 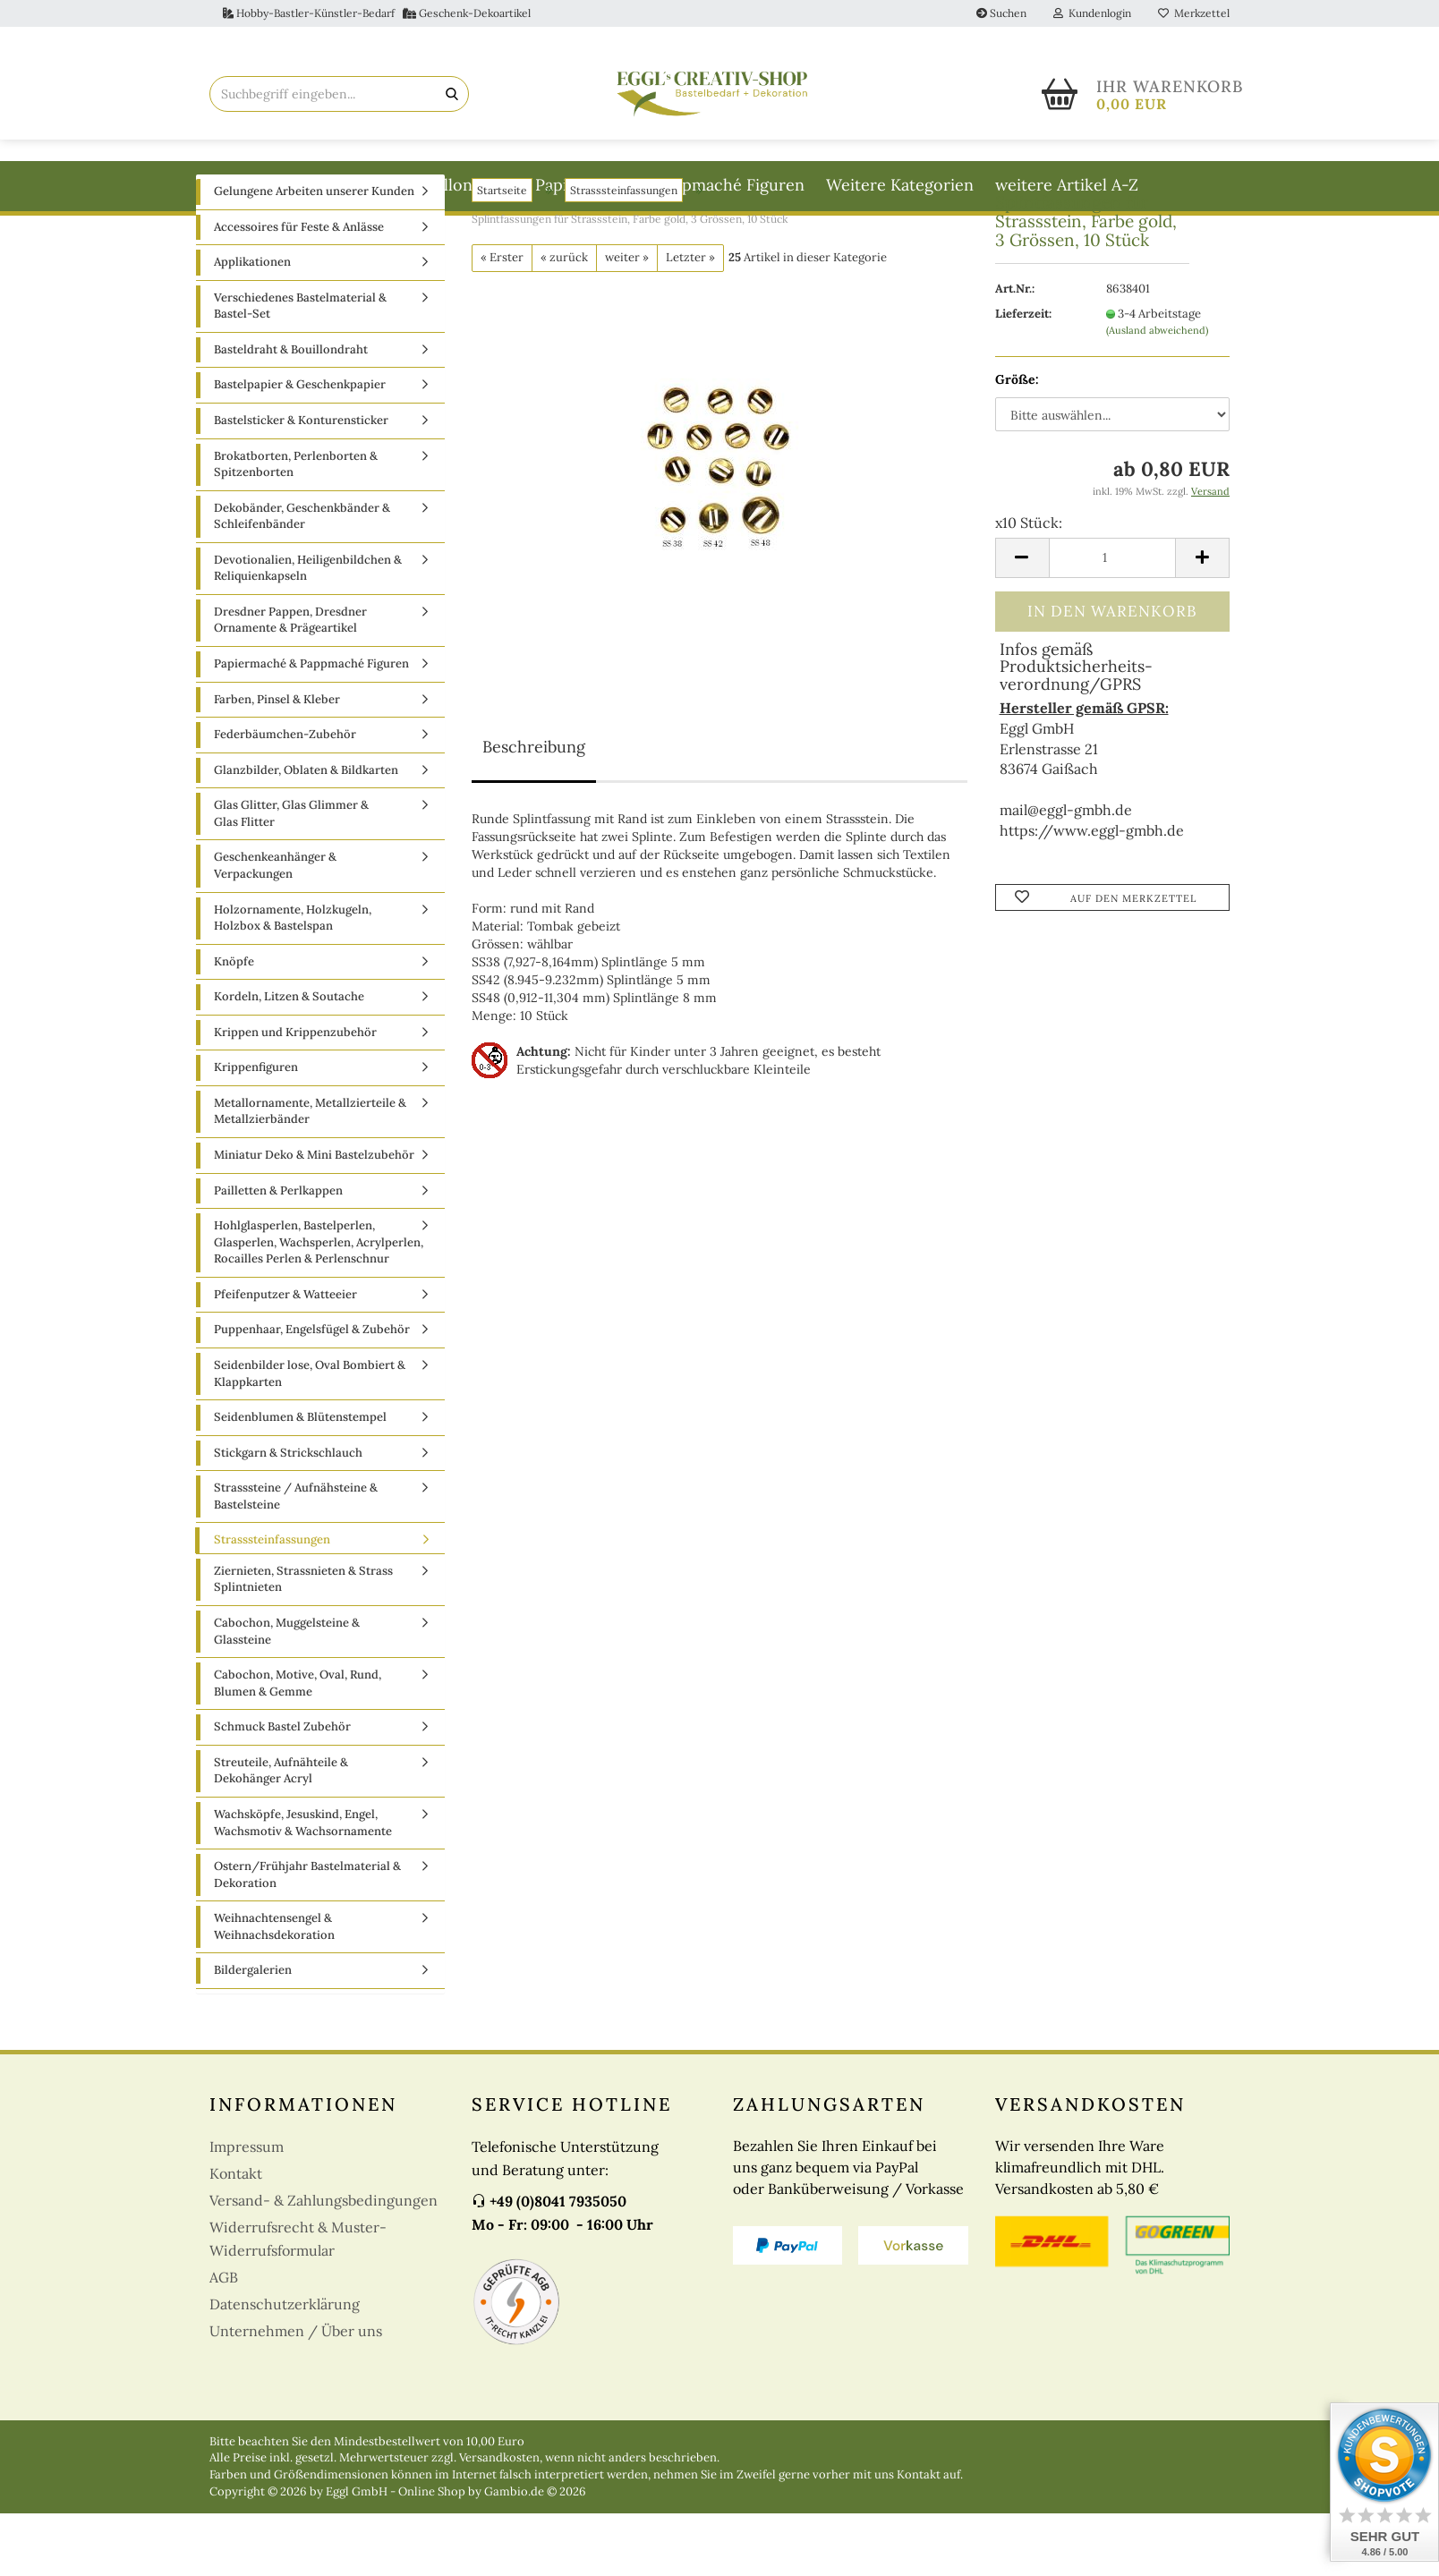 What do you see at coordinates (300, 369) in the screenshot?
I see `Verschiedenes Bastelmaterial & Bastel-Set` at bounding box center [300, 369].